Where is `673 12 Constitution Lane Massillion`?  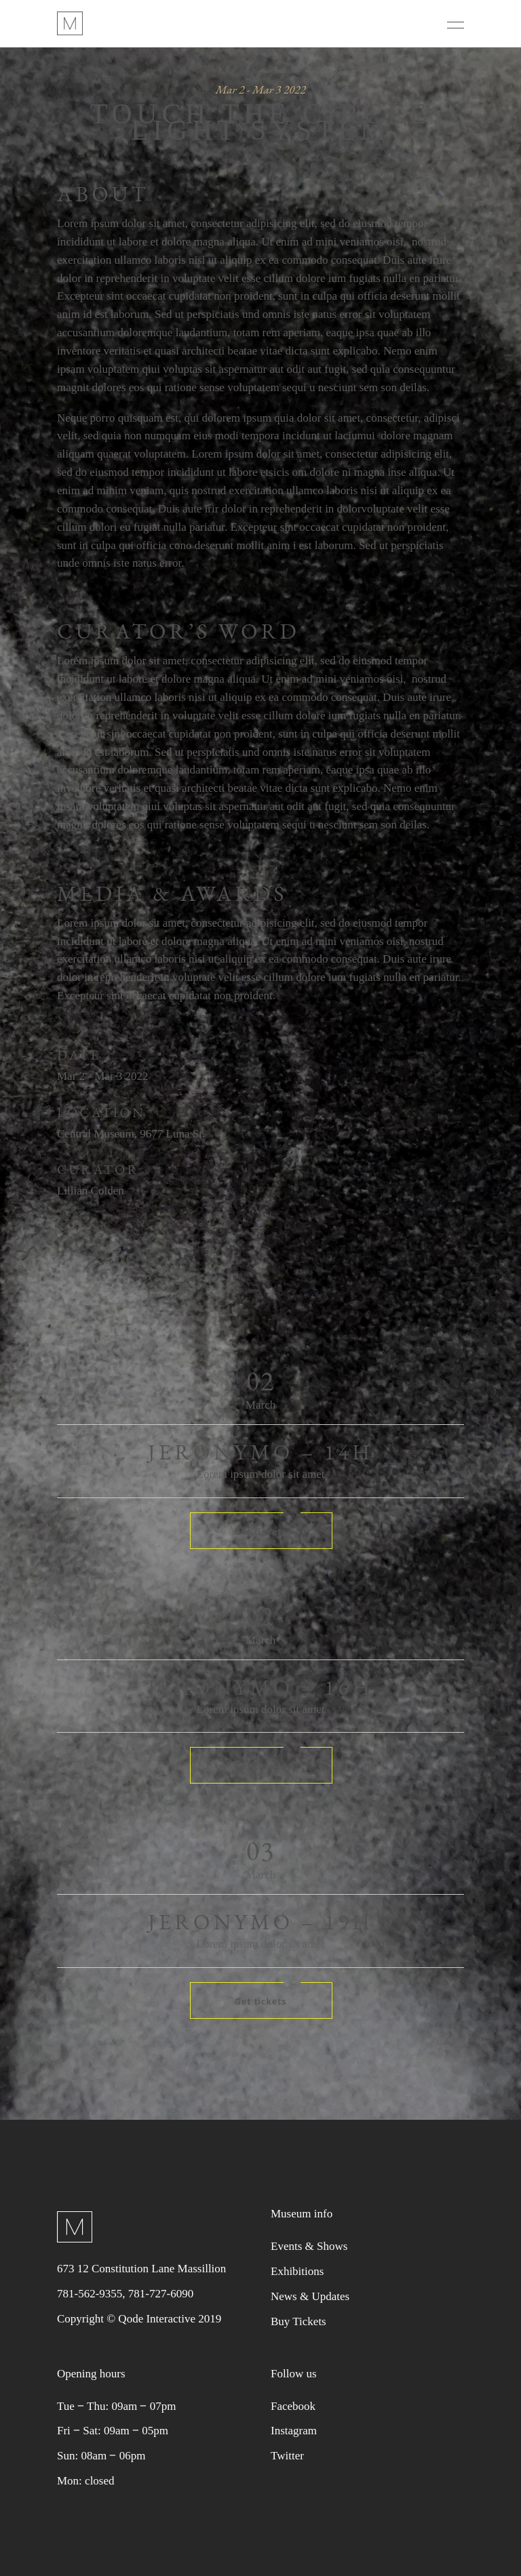
673 12 Constitution Lane Massillion is located at coordinates (141, 2268).